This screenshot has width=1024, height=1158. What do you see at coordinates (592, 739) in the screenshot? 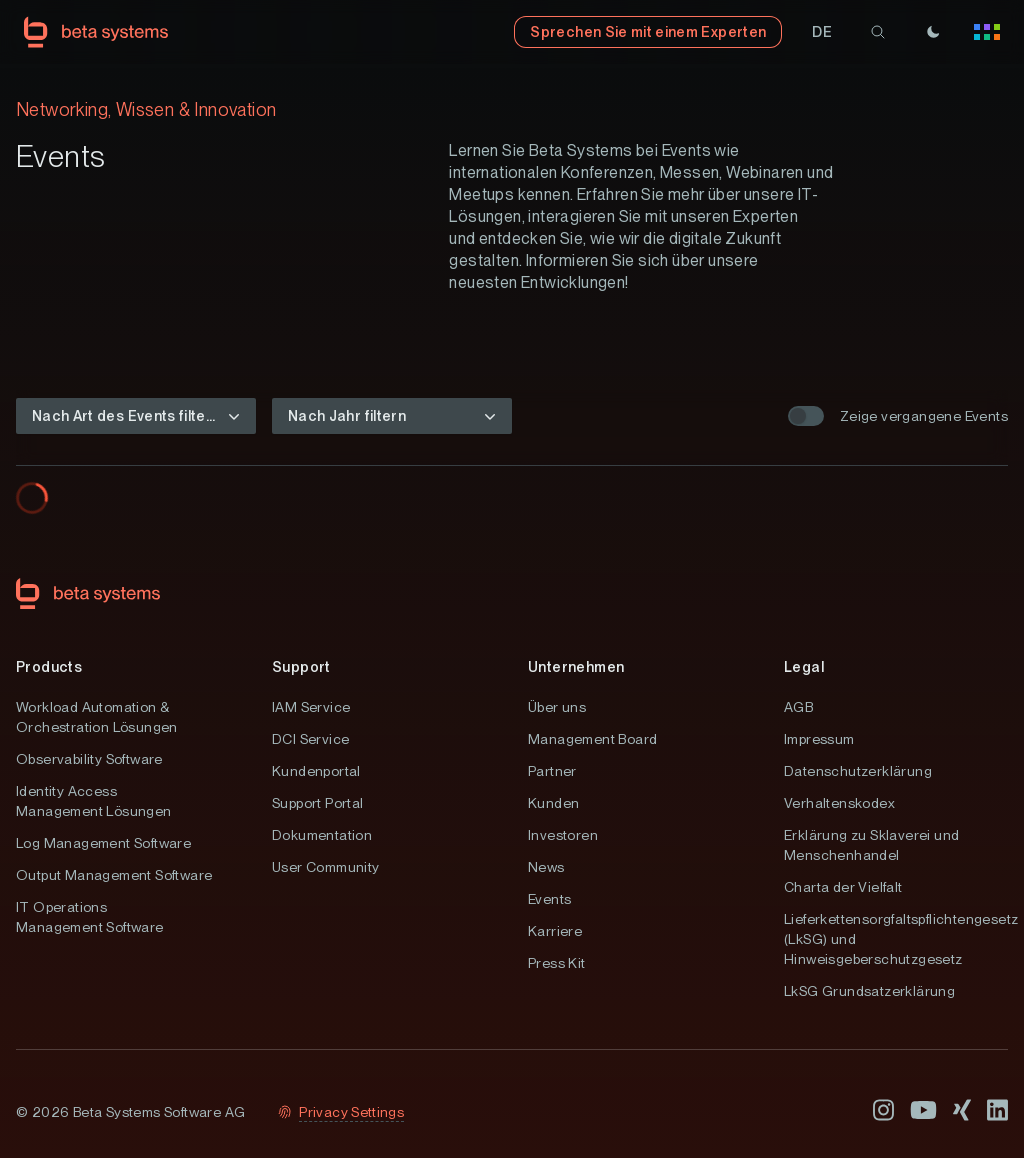
I see `Management Board` at bounding box center [592, 739].